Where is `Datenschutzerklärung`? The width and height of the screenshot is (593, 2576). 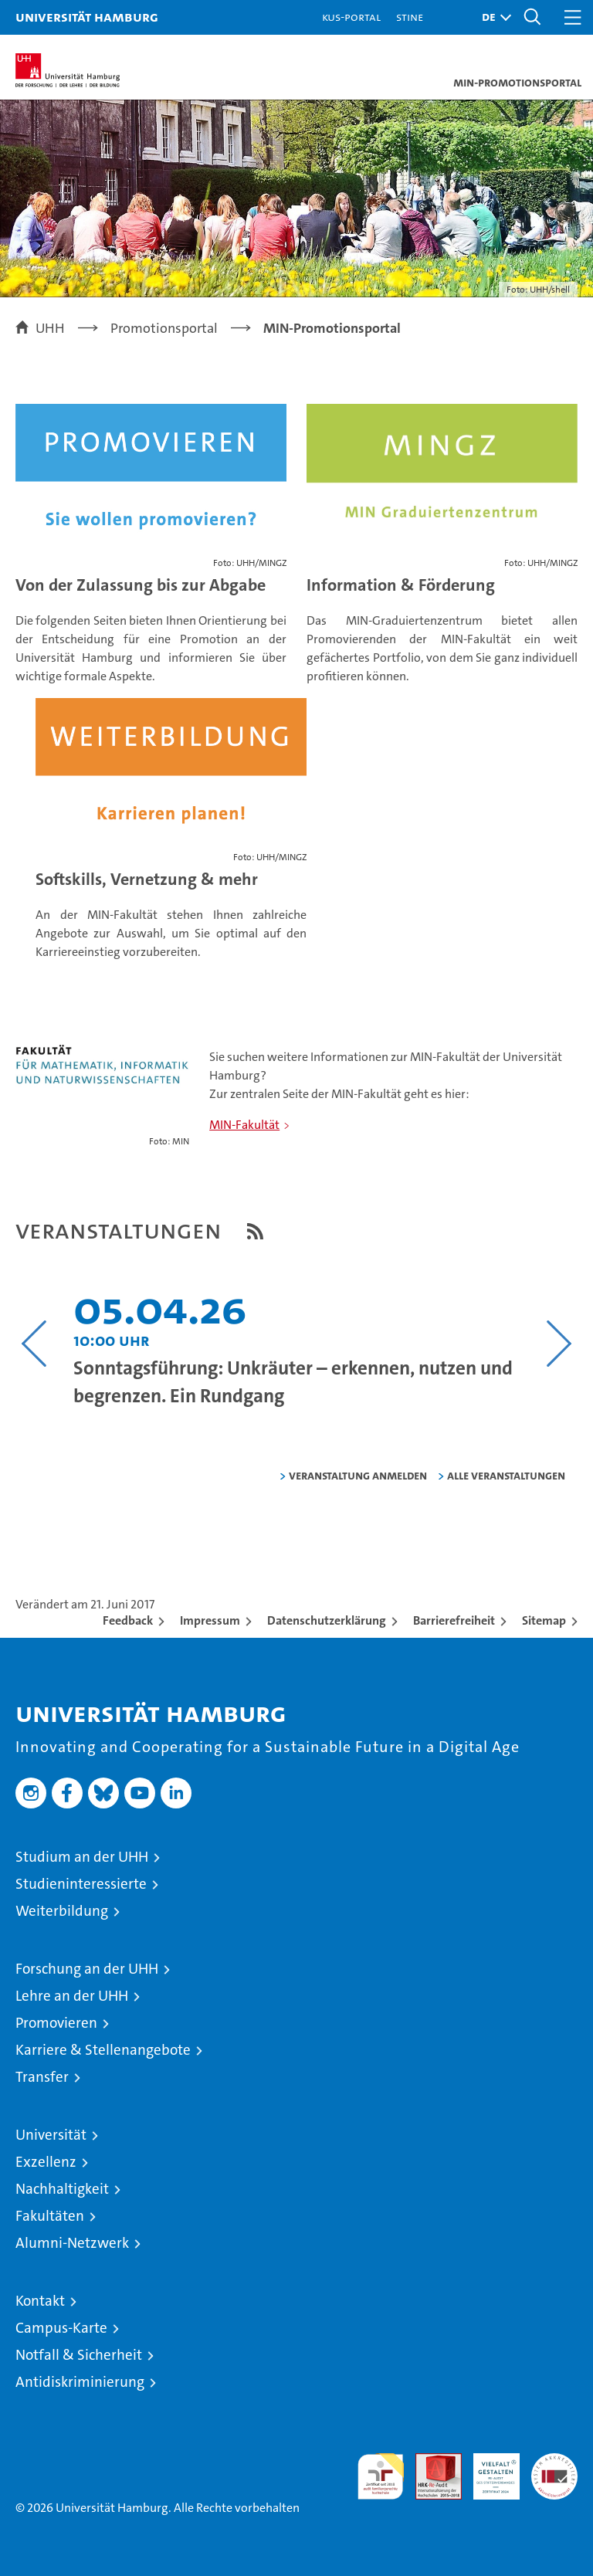
Datenschutzerklärung is located at coordinates (326, 1620).